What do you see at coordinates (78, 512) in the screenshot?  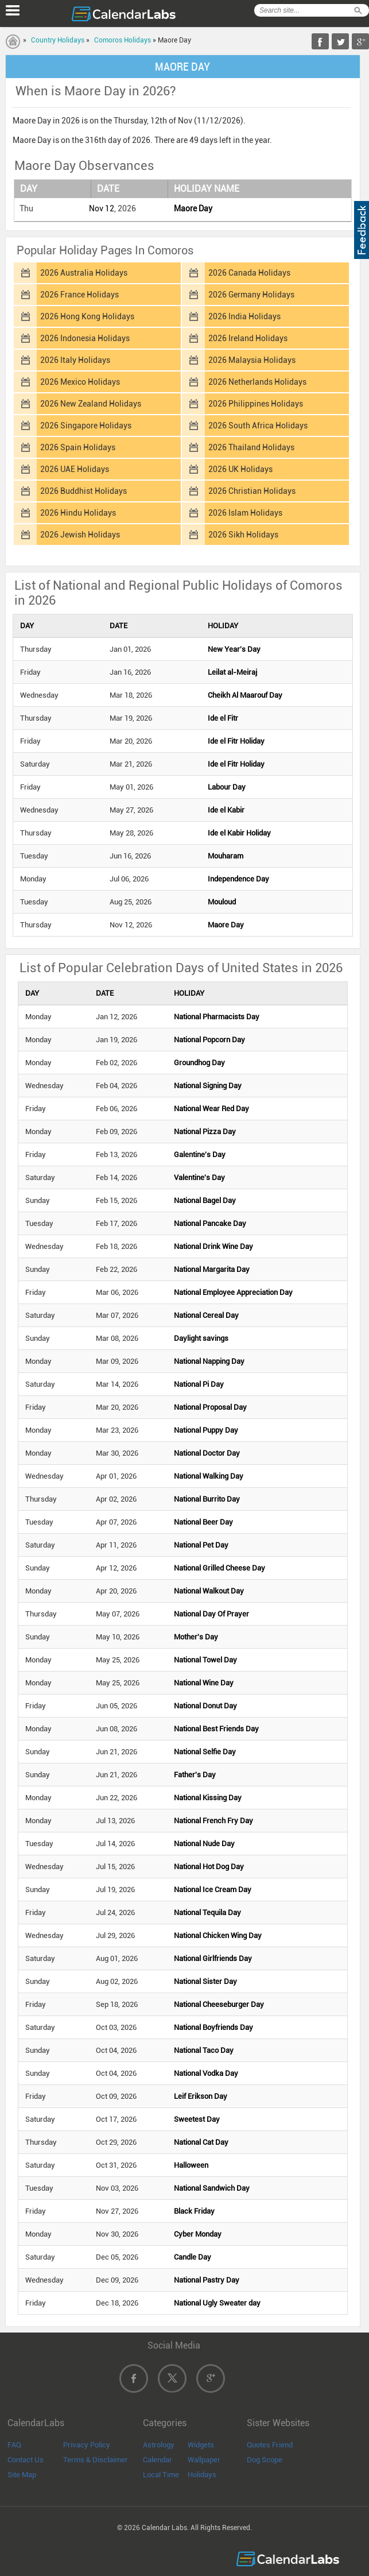 I see `2026 Hindu Holidays` at bounding box center [78, 512].